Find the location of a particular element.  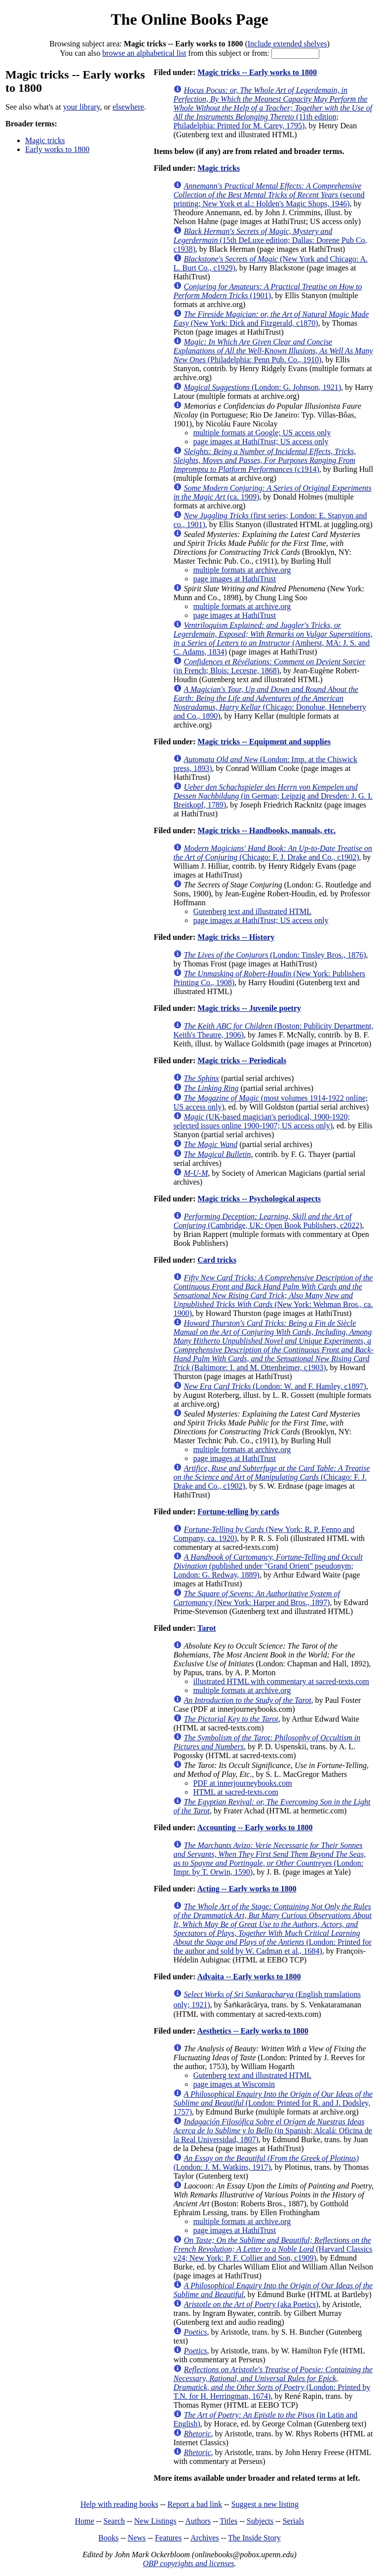

(1901) is located at coordinates (267, 291).